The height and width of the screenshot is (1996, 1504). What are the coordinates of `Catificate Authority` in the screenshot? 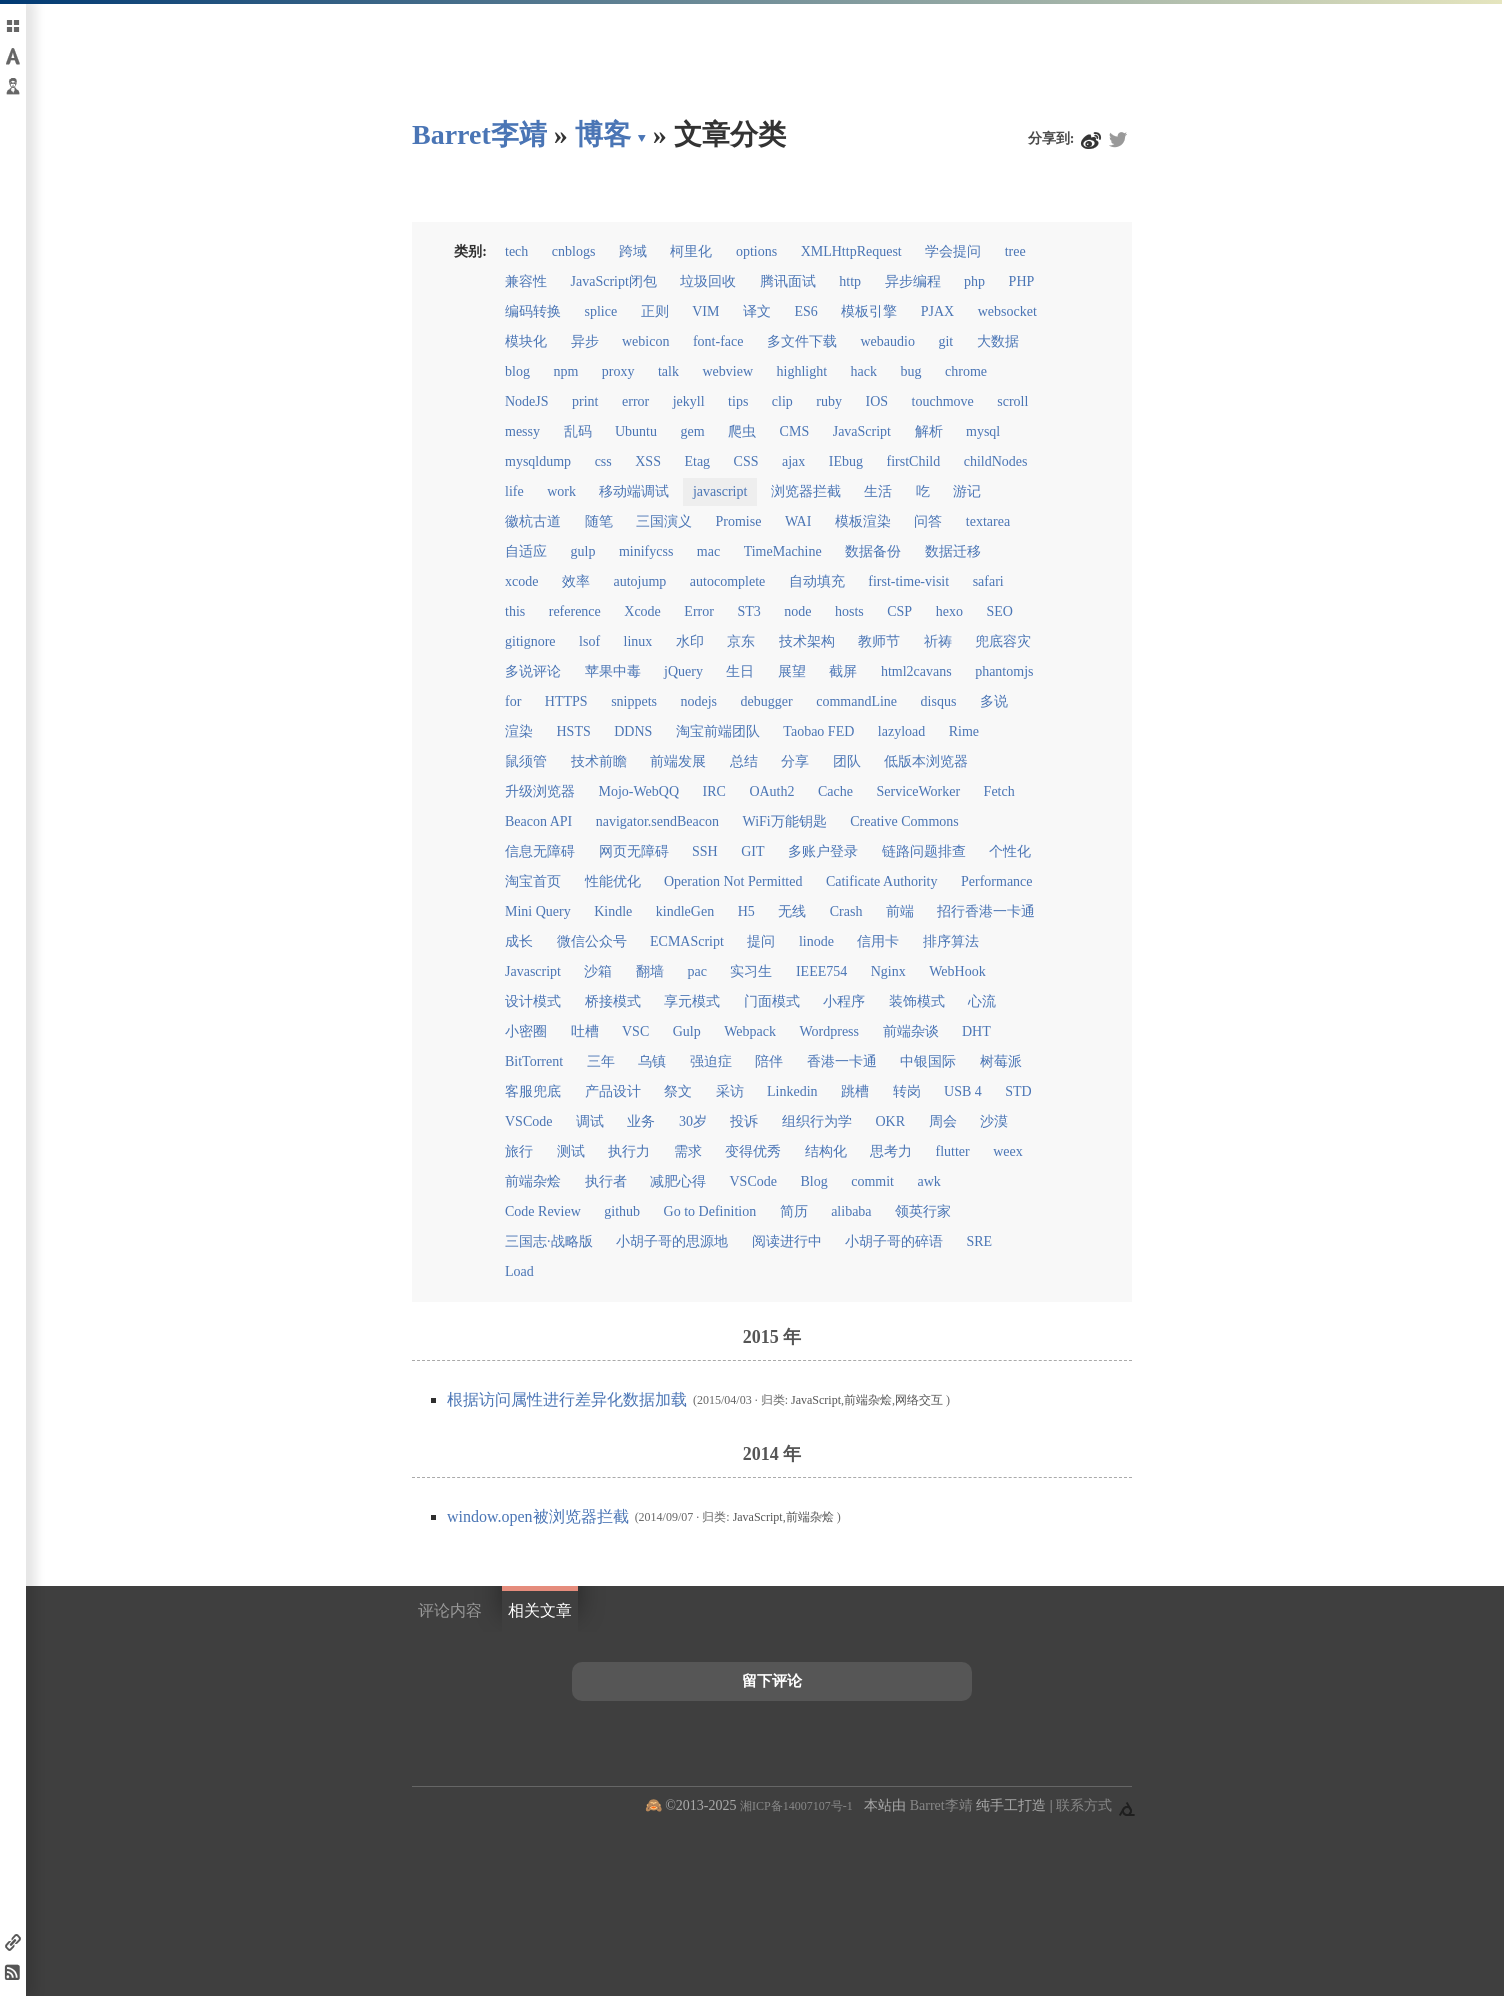 It's located at (882, 881).